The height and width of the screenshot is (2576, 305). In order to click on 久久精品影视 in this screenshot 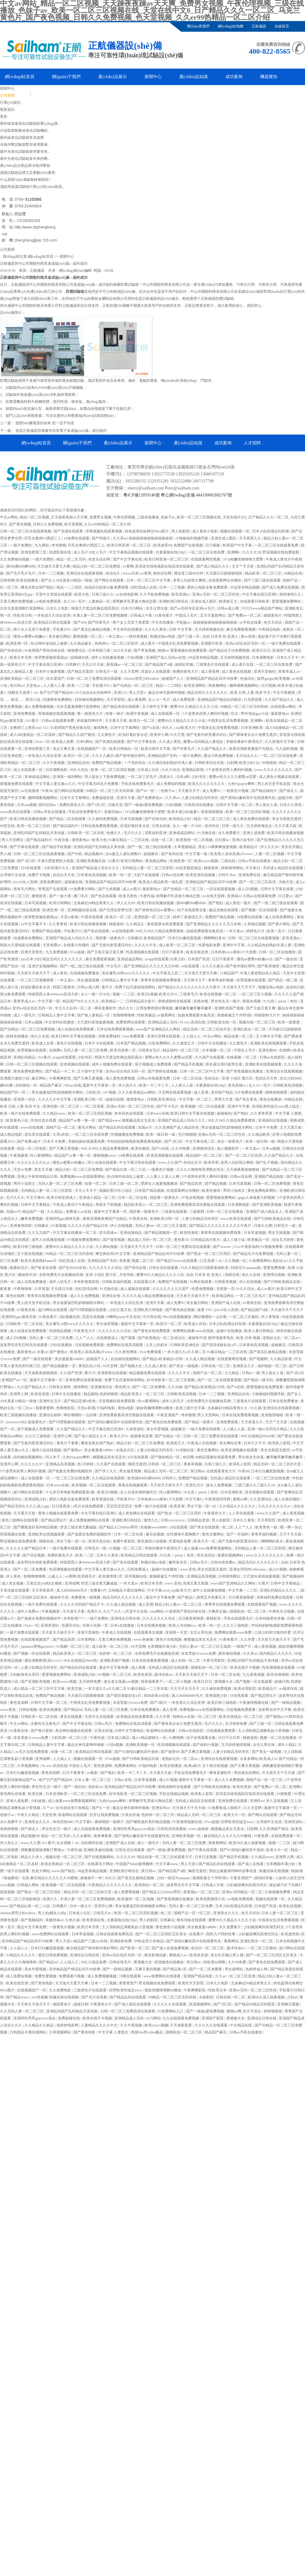, I will do `click(281, 1359)`.